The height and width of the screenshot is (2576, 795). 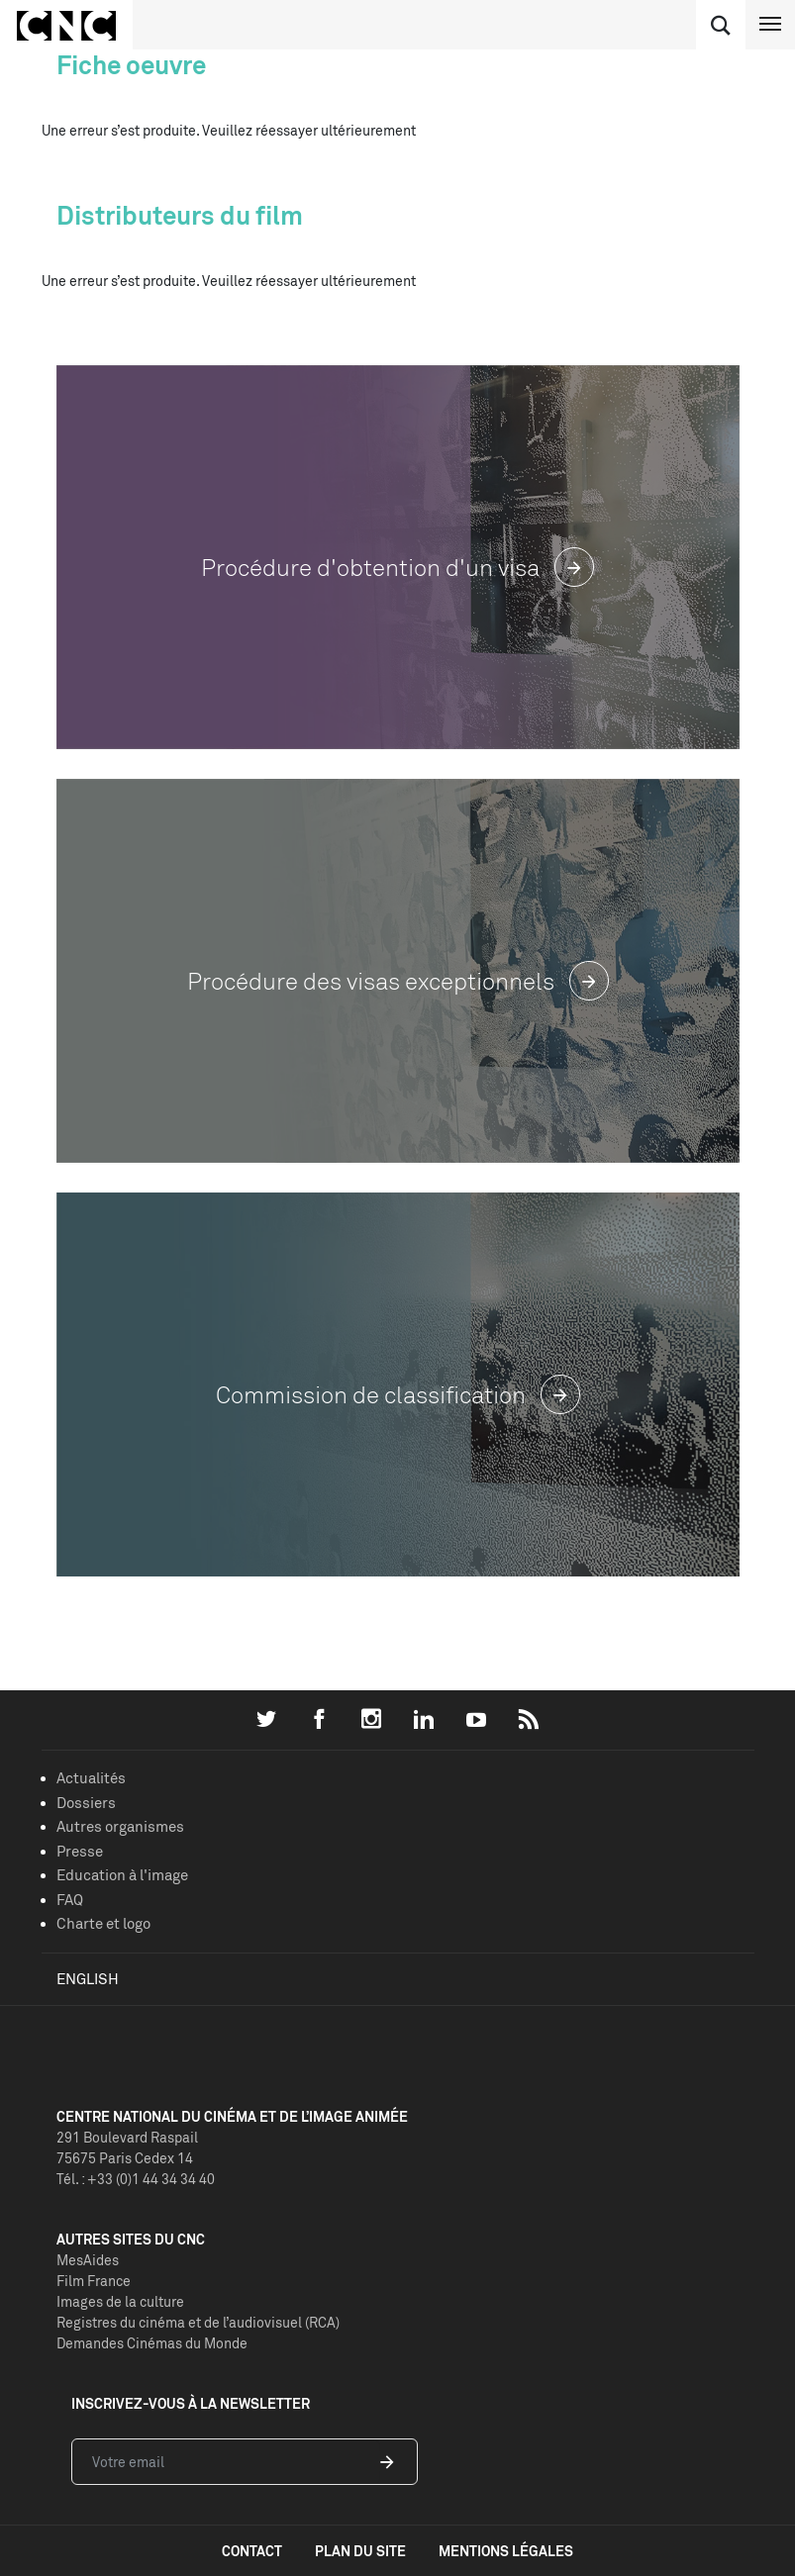 I want to click on Dossiers, so click(x=86, y=1802).